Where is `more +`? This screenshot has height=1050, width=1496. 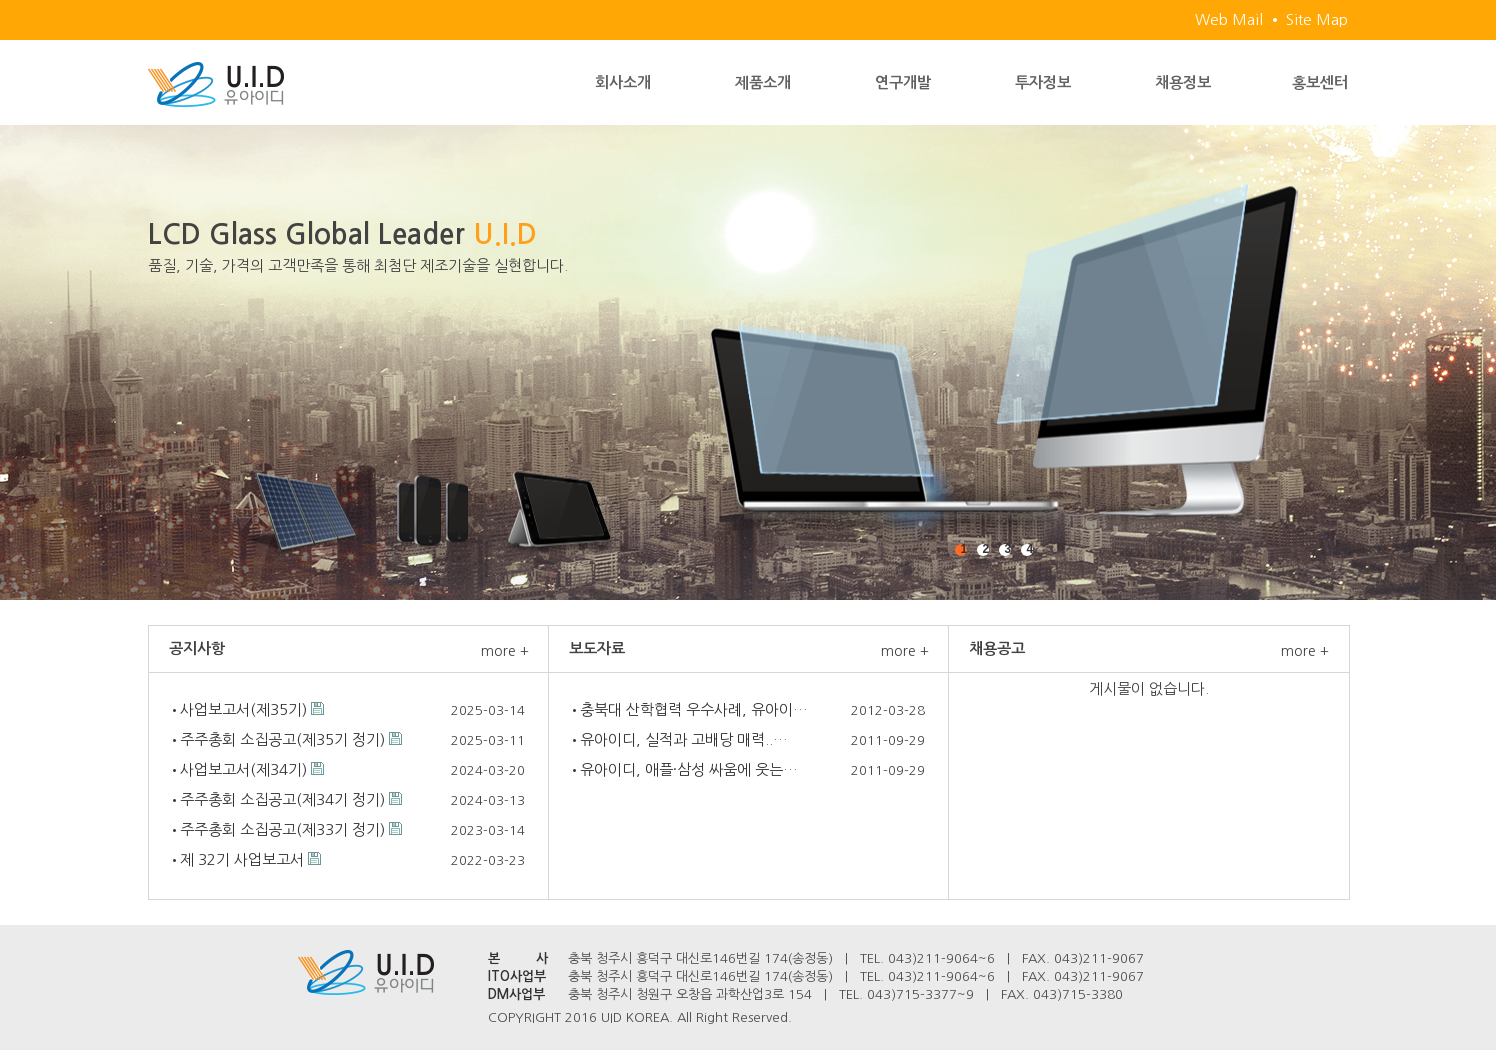
more + is located at coordinates (505, 651).